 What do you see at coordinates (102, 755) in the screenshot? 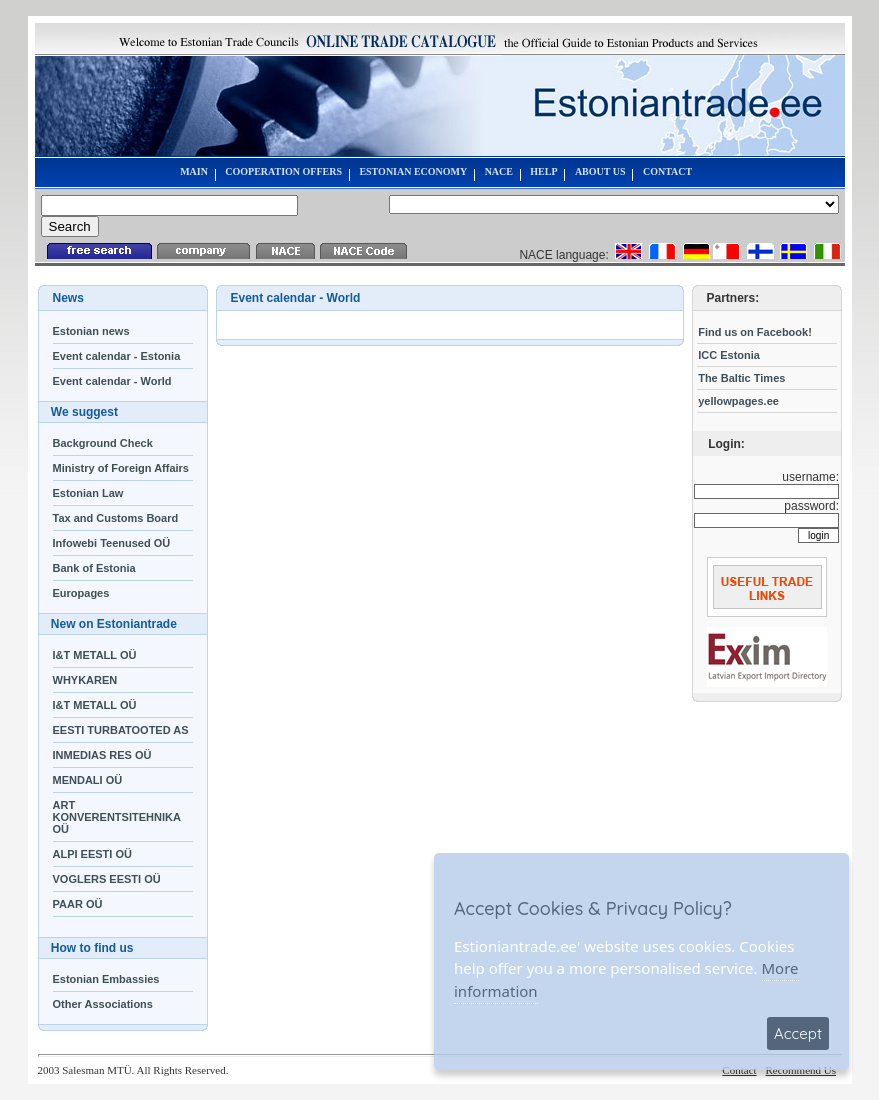
I see `INMEDIAS RES OÜ` at bounding box center [102, 755].